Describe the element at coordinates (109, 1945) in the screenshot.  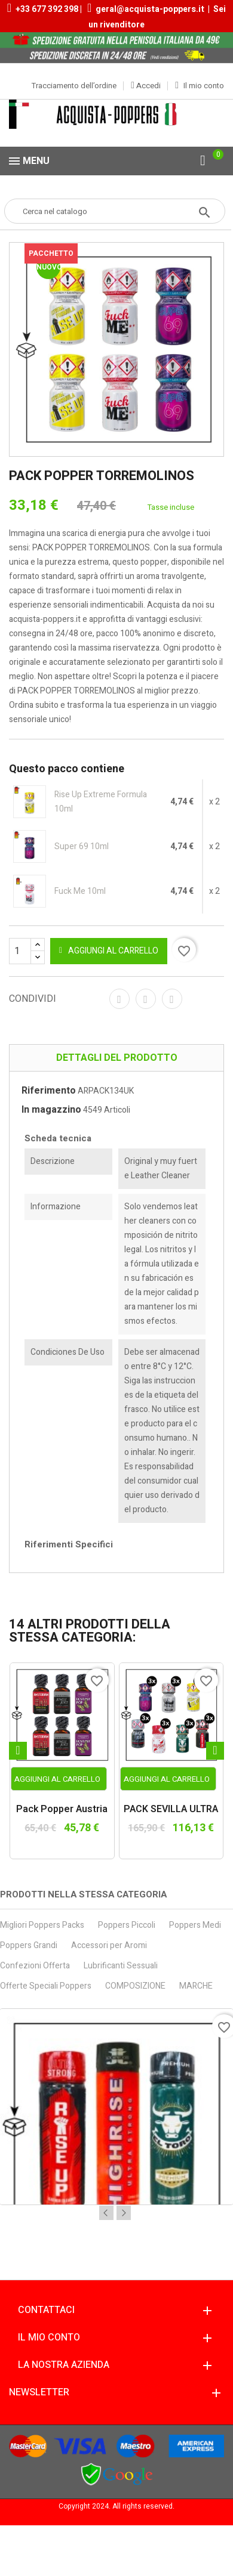
I see `Accessori per Aromi` at that location.